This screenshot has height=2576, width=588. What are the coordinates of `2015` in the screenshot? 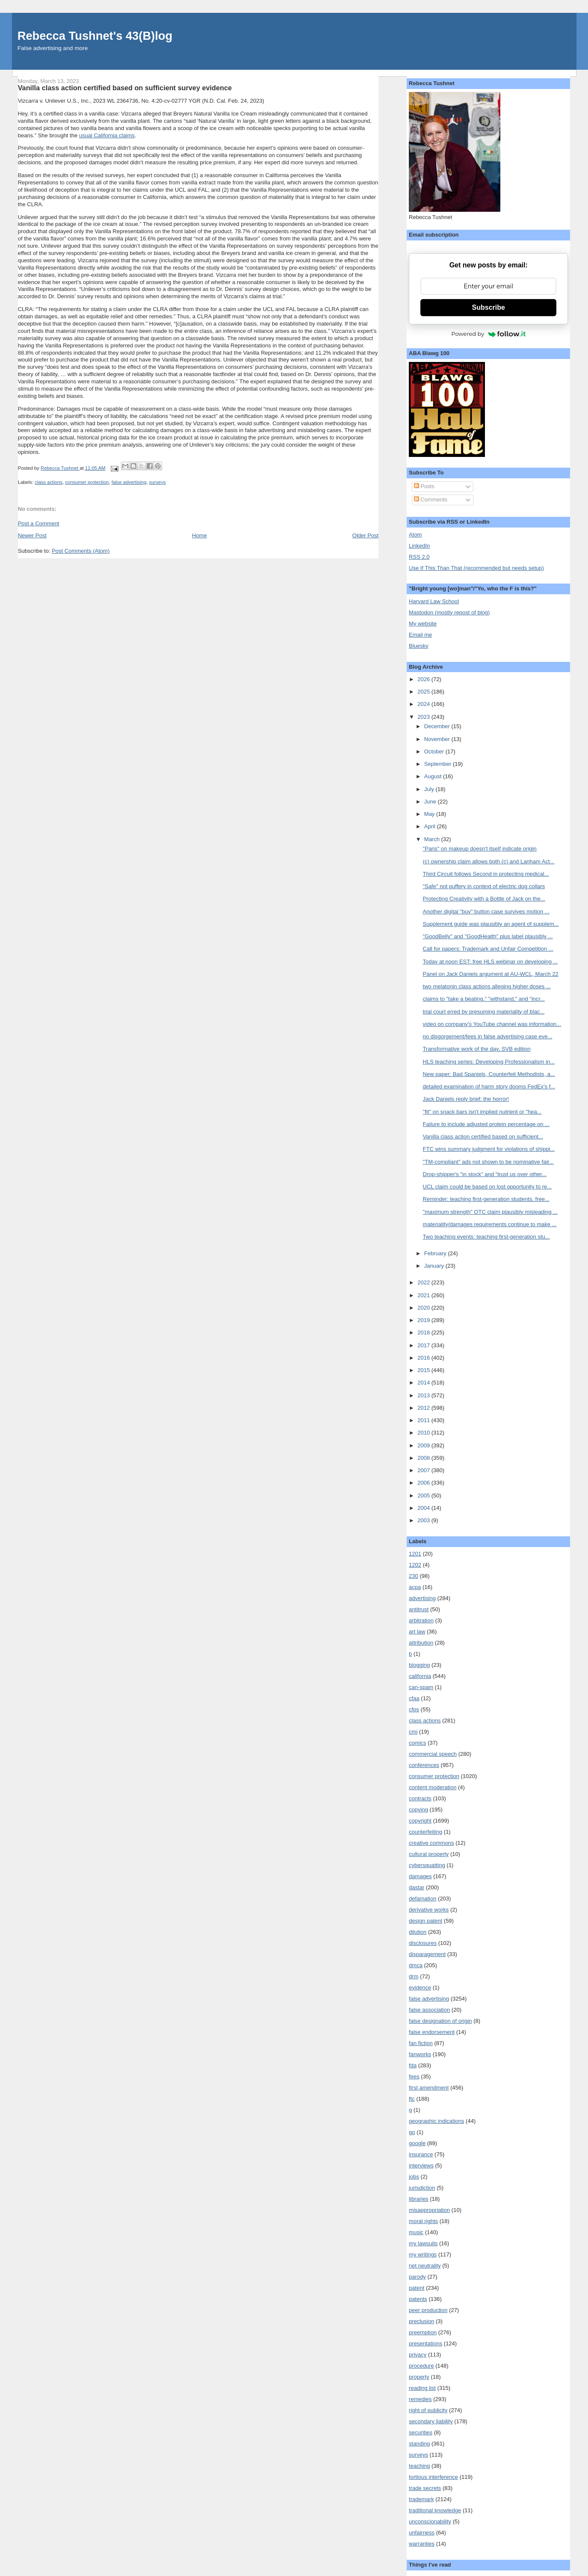 It's located at (424, 1370).